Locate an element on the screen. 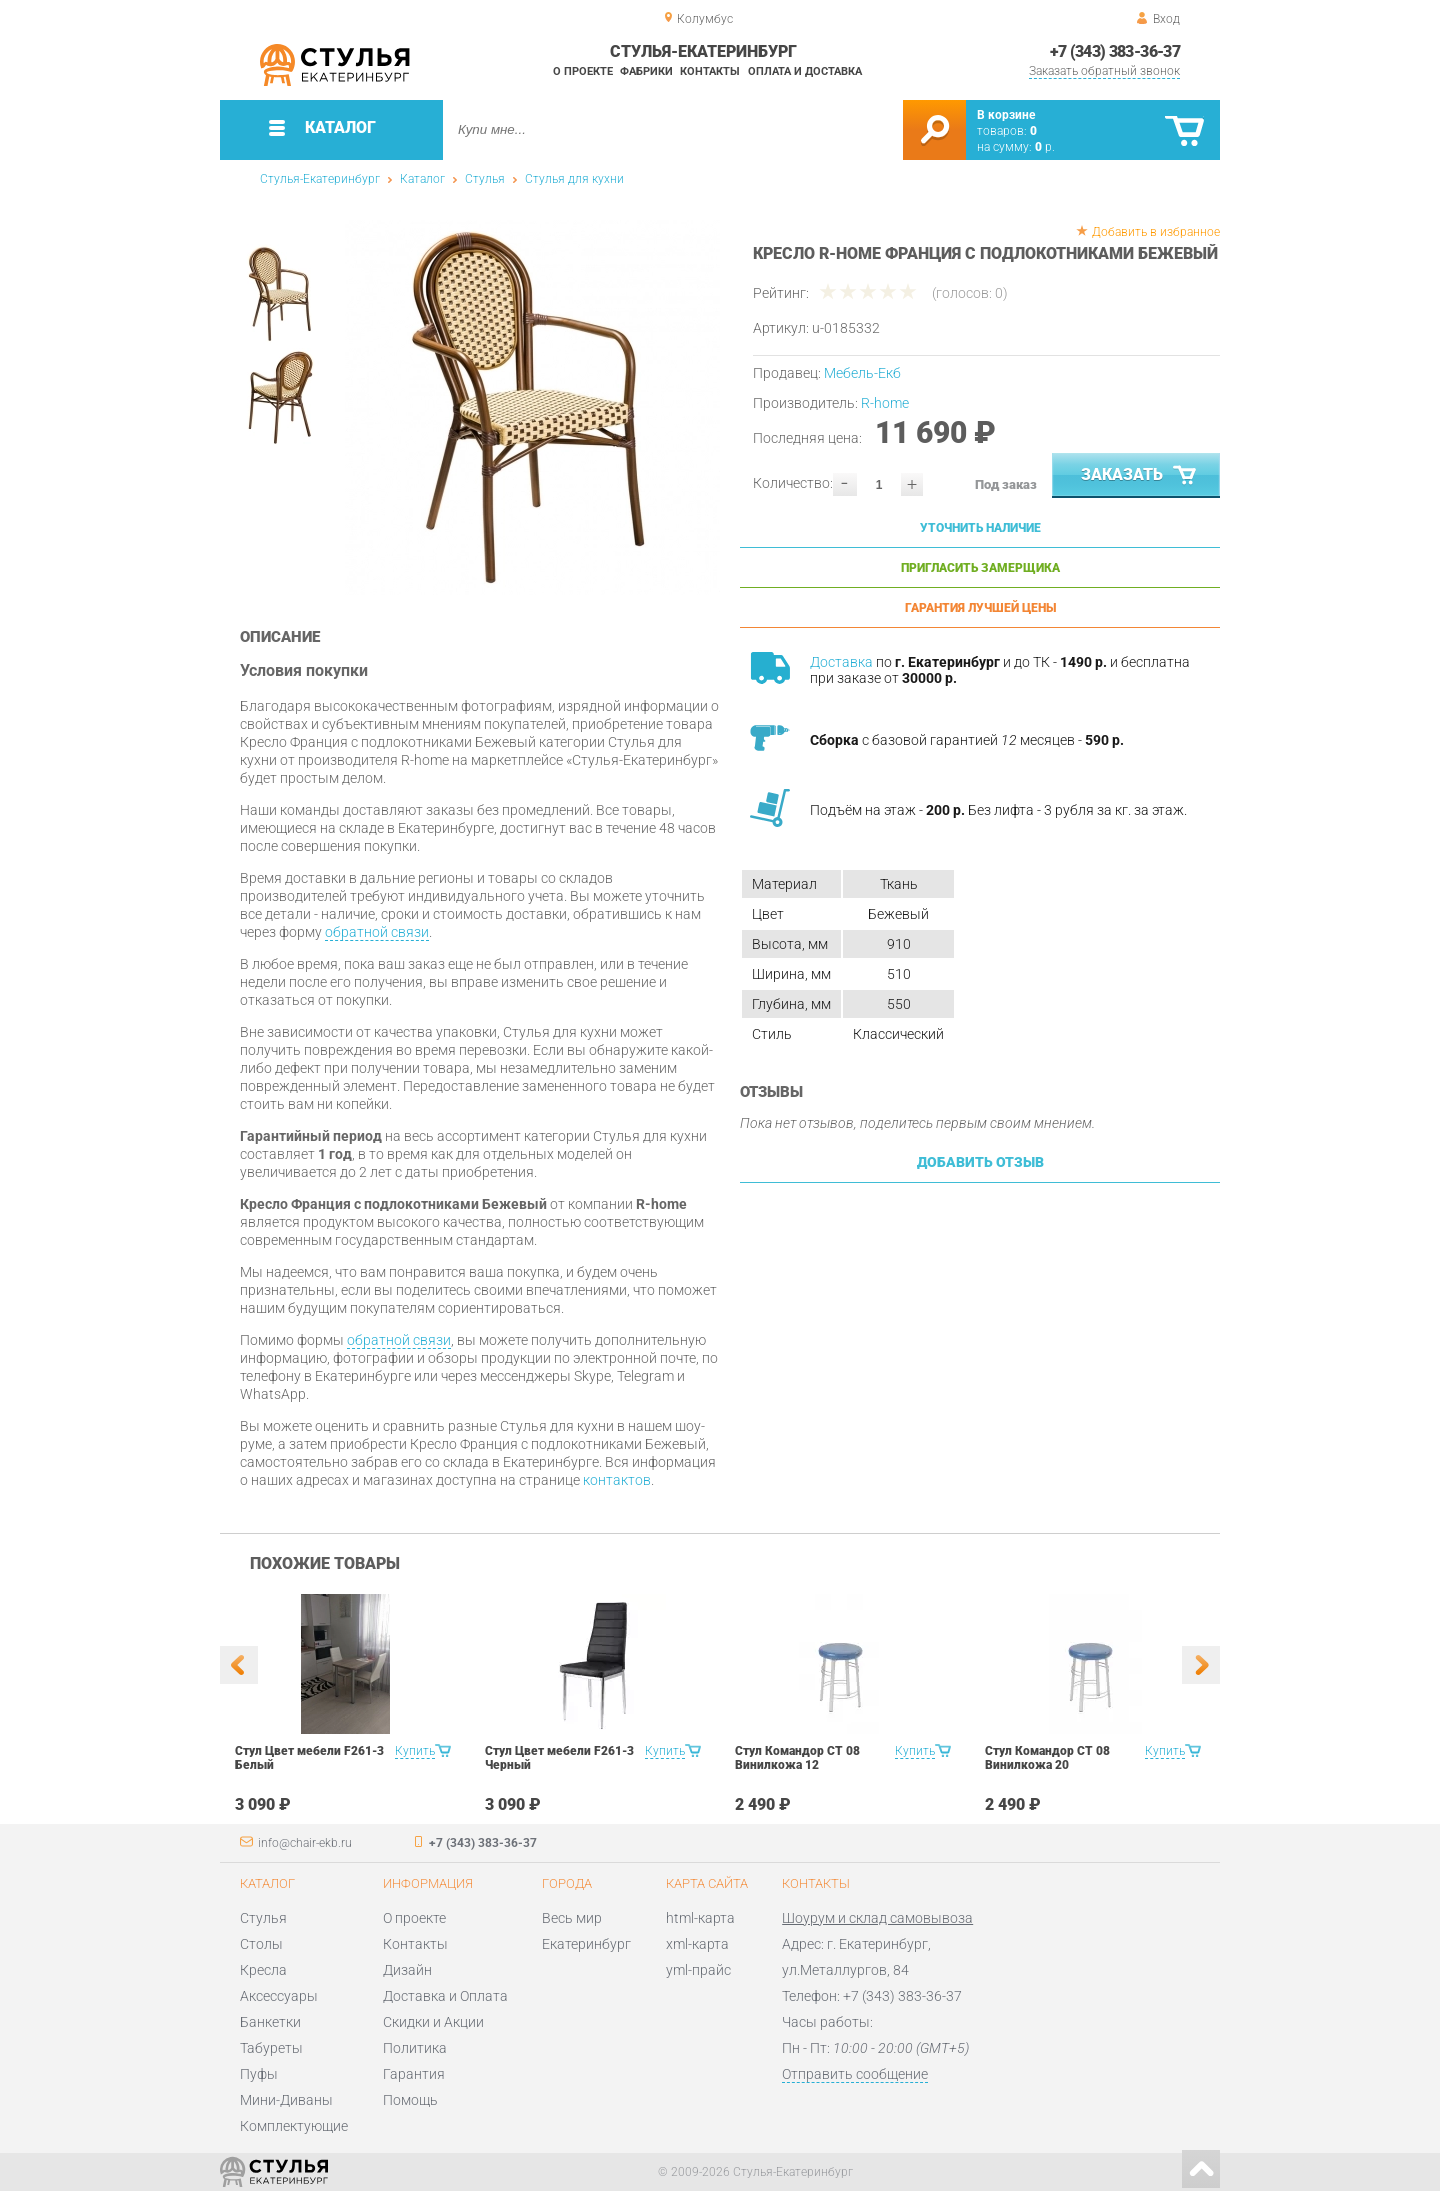  Купить is located at coordinates (415, 1751).